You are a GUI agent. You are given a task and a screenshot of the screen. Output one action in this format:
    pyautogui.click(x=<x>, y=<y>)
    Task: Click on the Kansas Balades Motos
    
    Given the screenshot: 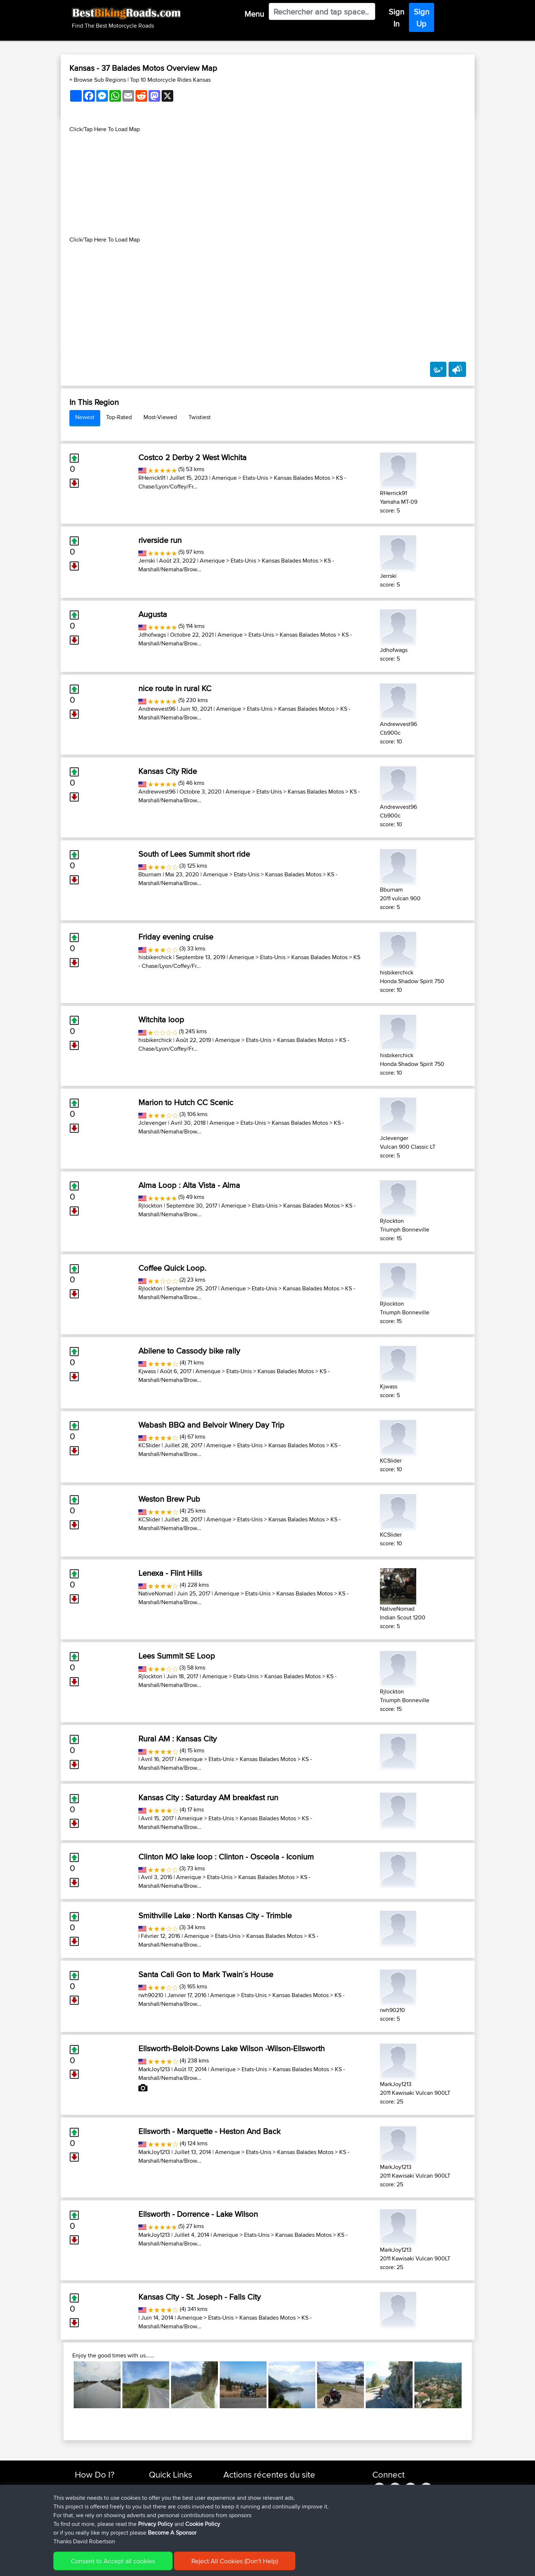 What is the action you would take?
    pyautogui.click(x=302, y=478)
    